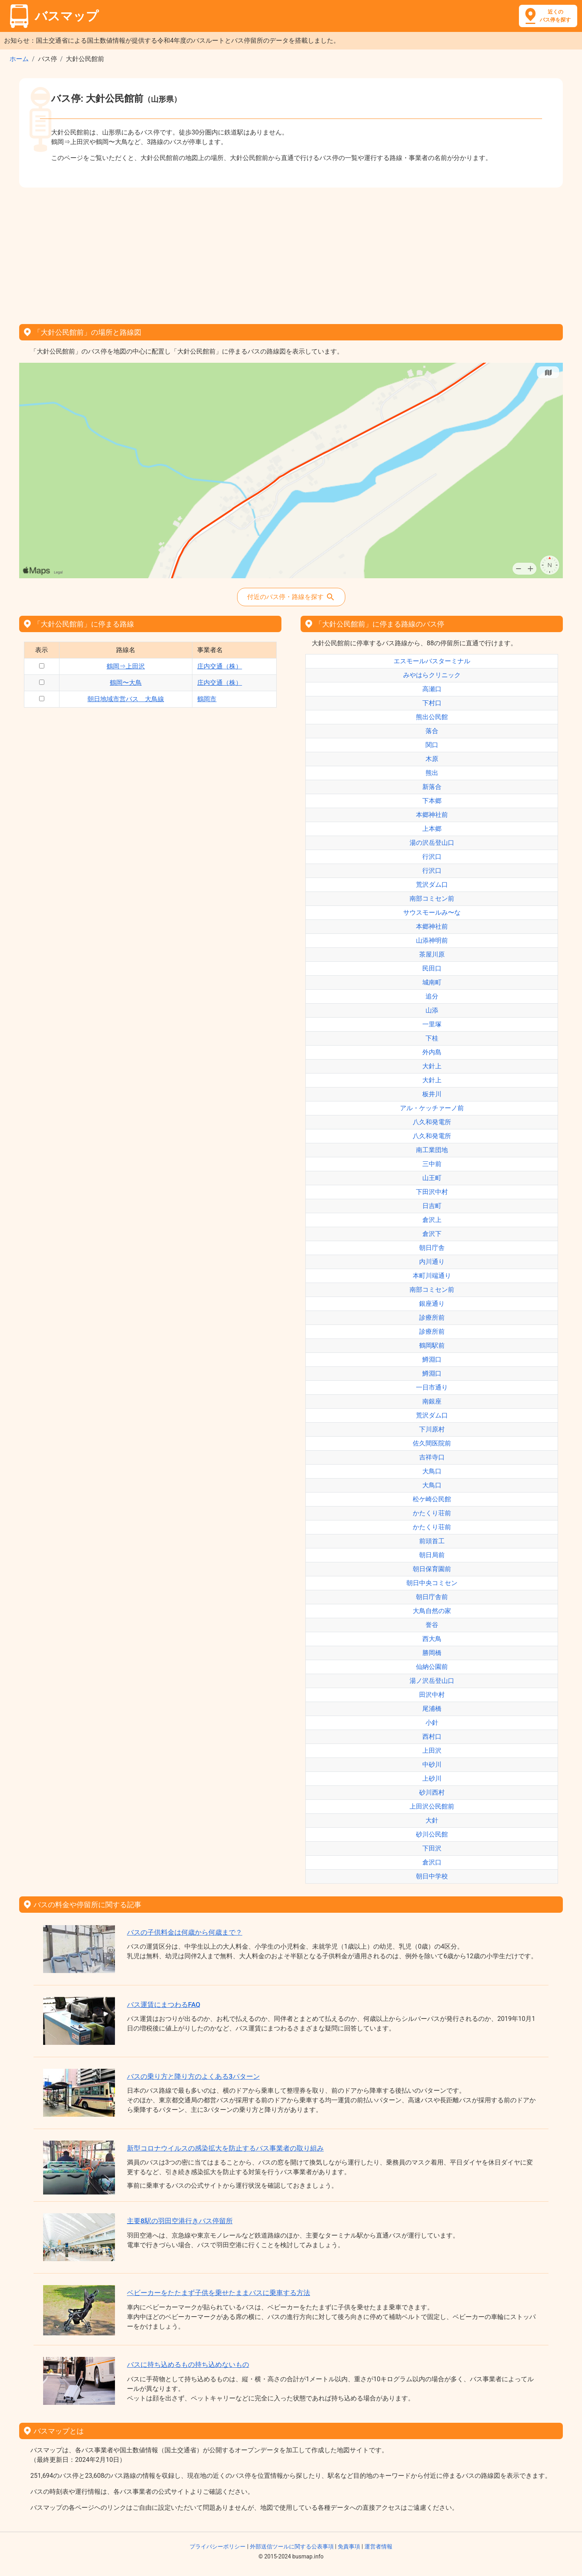  Describe the element at coordinates (219, 666) in the screenshot. I see `庄内交通（株）` at that location.